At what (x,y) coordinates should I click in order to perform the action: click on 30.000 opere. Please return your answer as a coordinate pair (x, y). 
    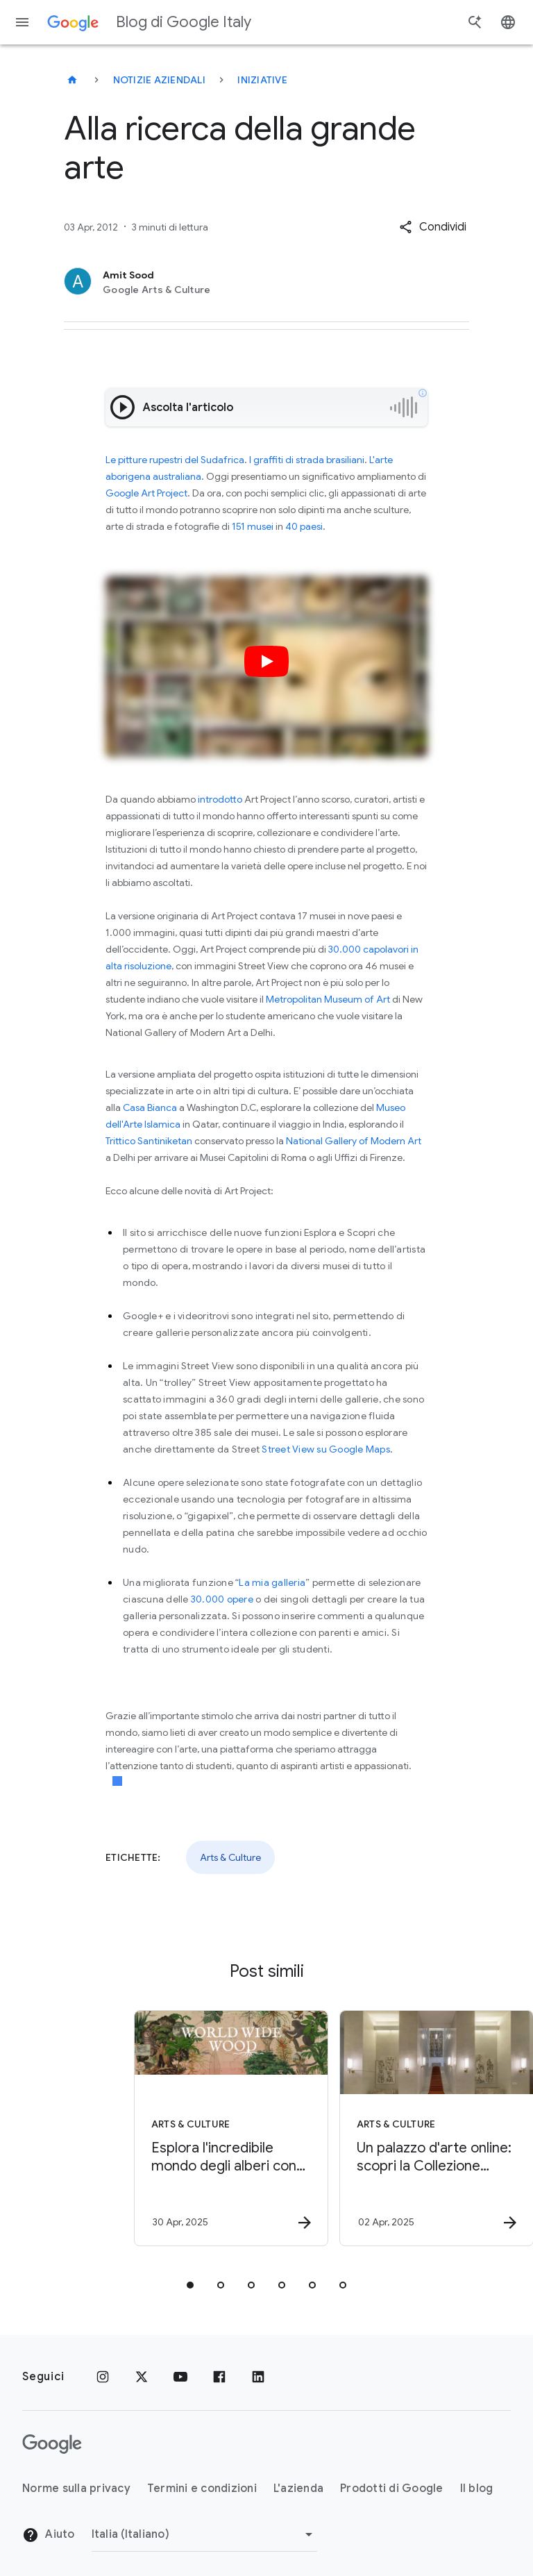
    Looking at the image, I should click on (222, 1599).